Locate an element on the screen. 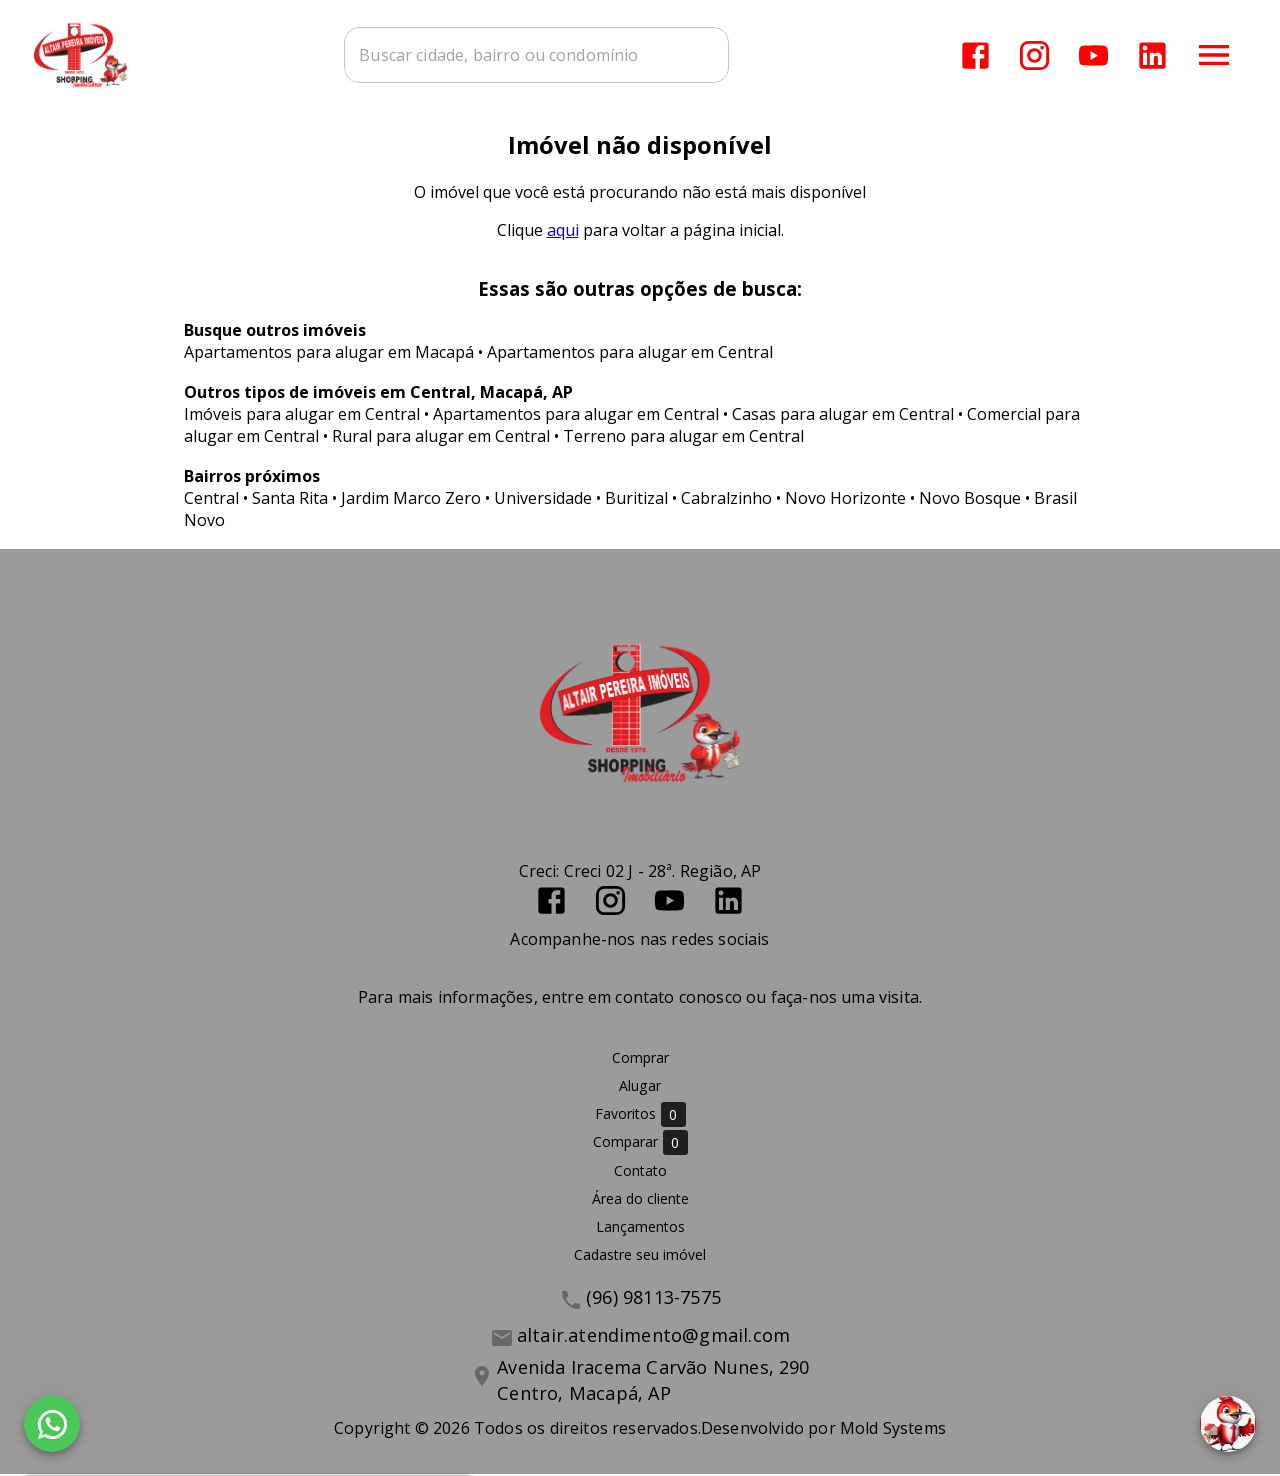 This screenshot has height=1476, width=1280. [WhatsApp] is located at coordinates (52, 1424).